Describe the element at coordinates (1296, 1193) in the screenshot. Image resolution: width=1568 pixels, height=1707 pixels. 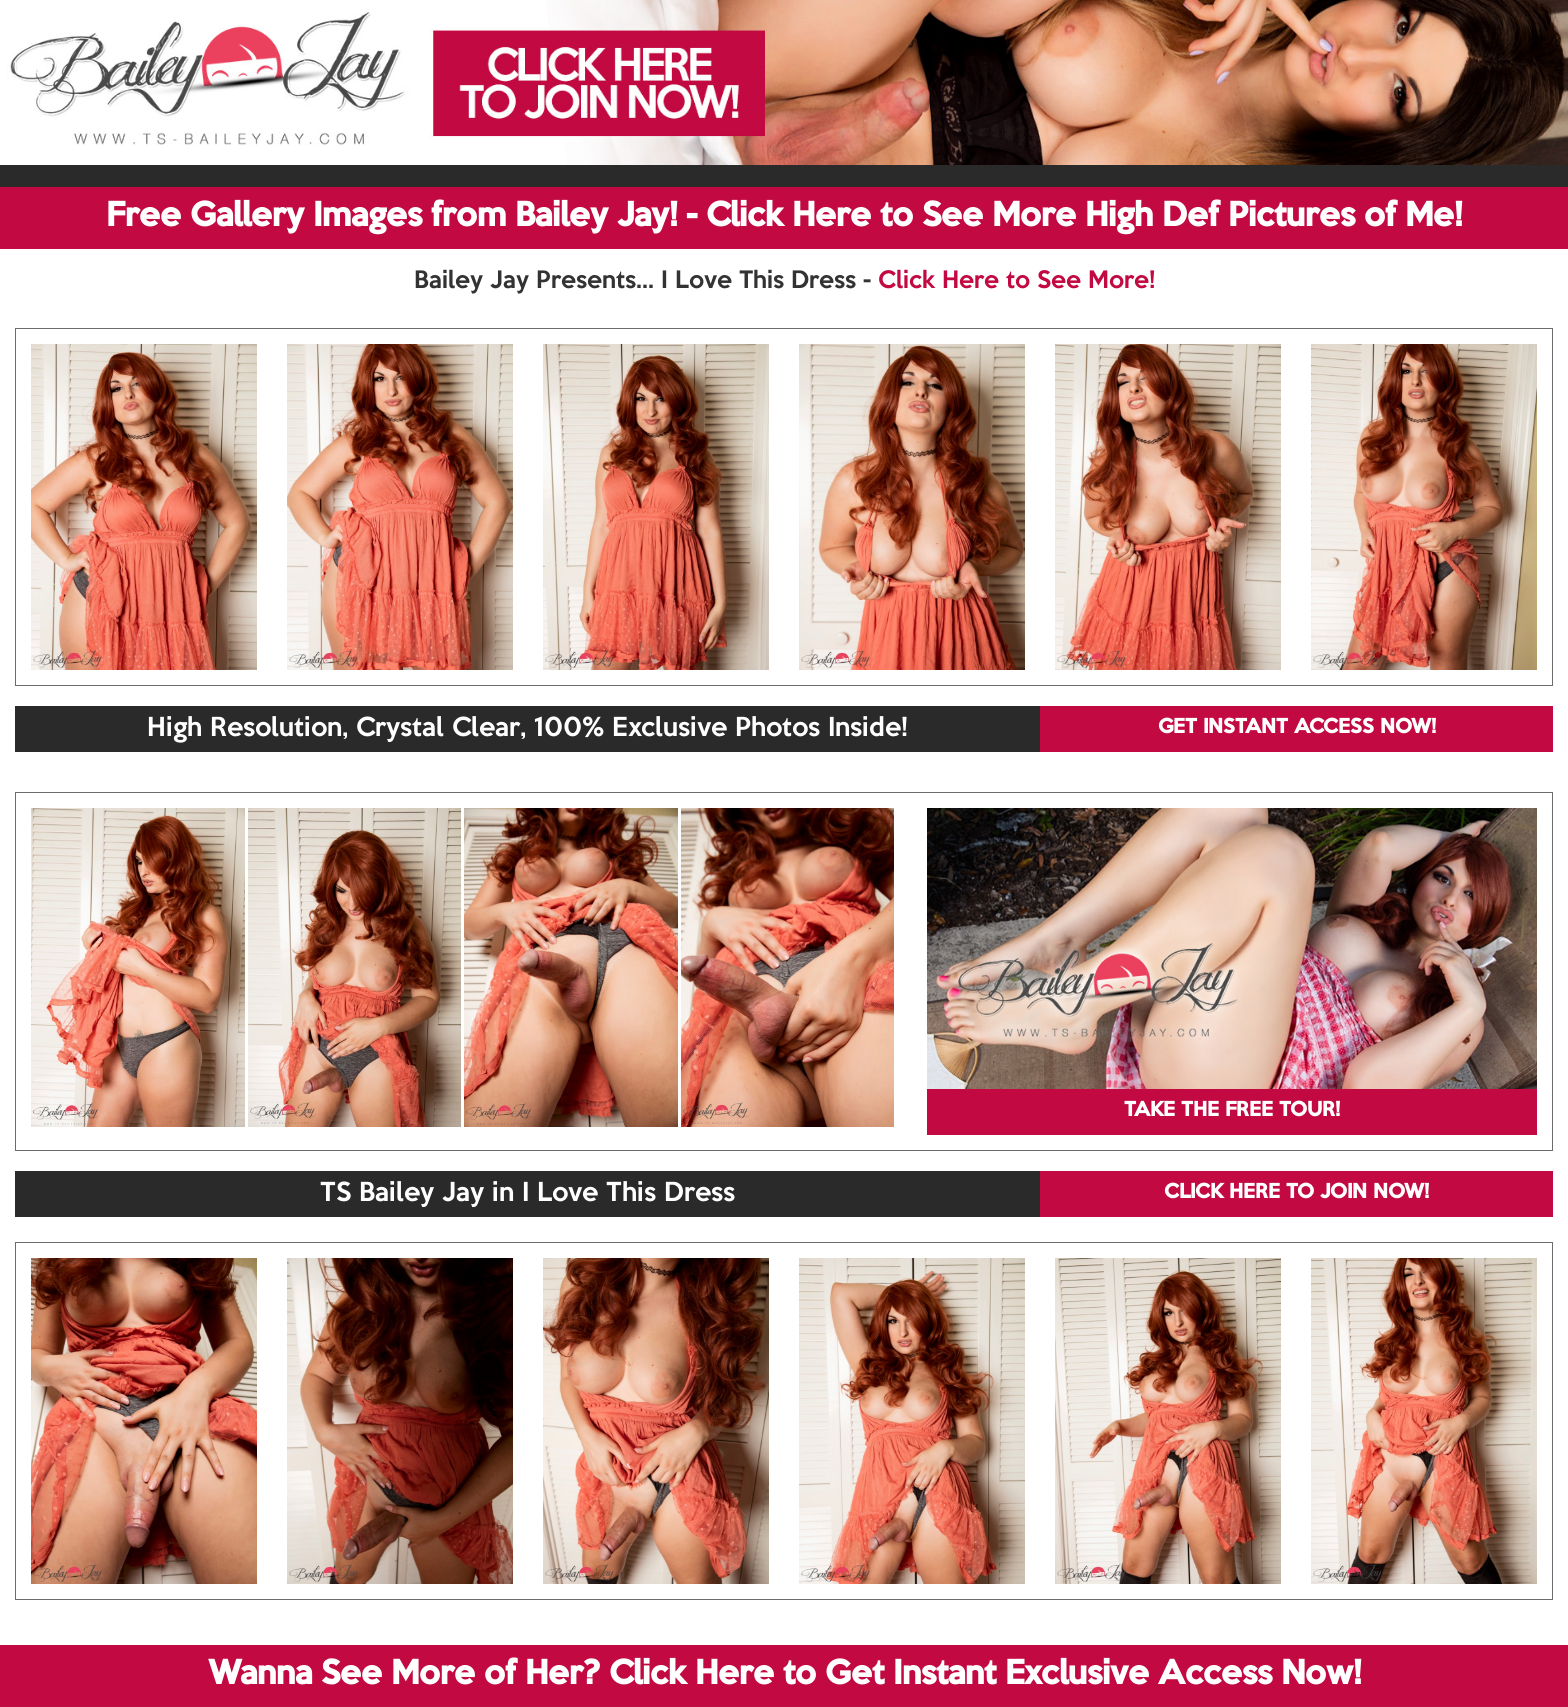
I see `CLICK HERE TO JOIN NOW!` at that location.